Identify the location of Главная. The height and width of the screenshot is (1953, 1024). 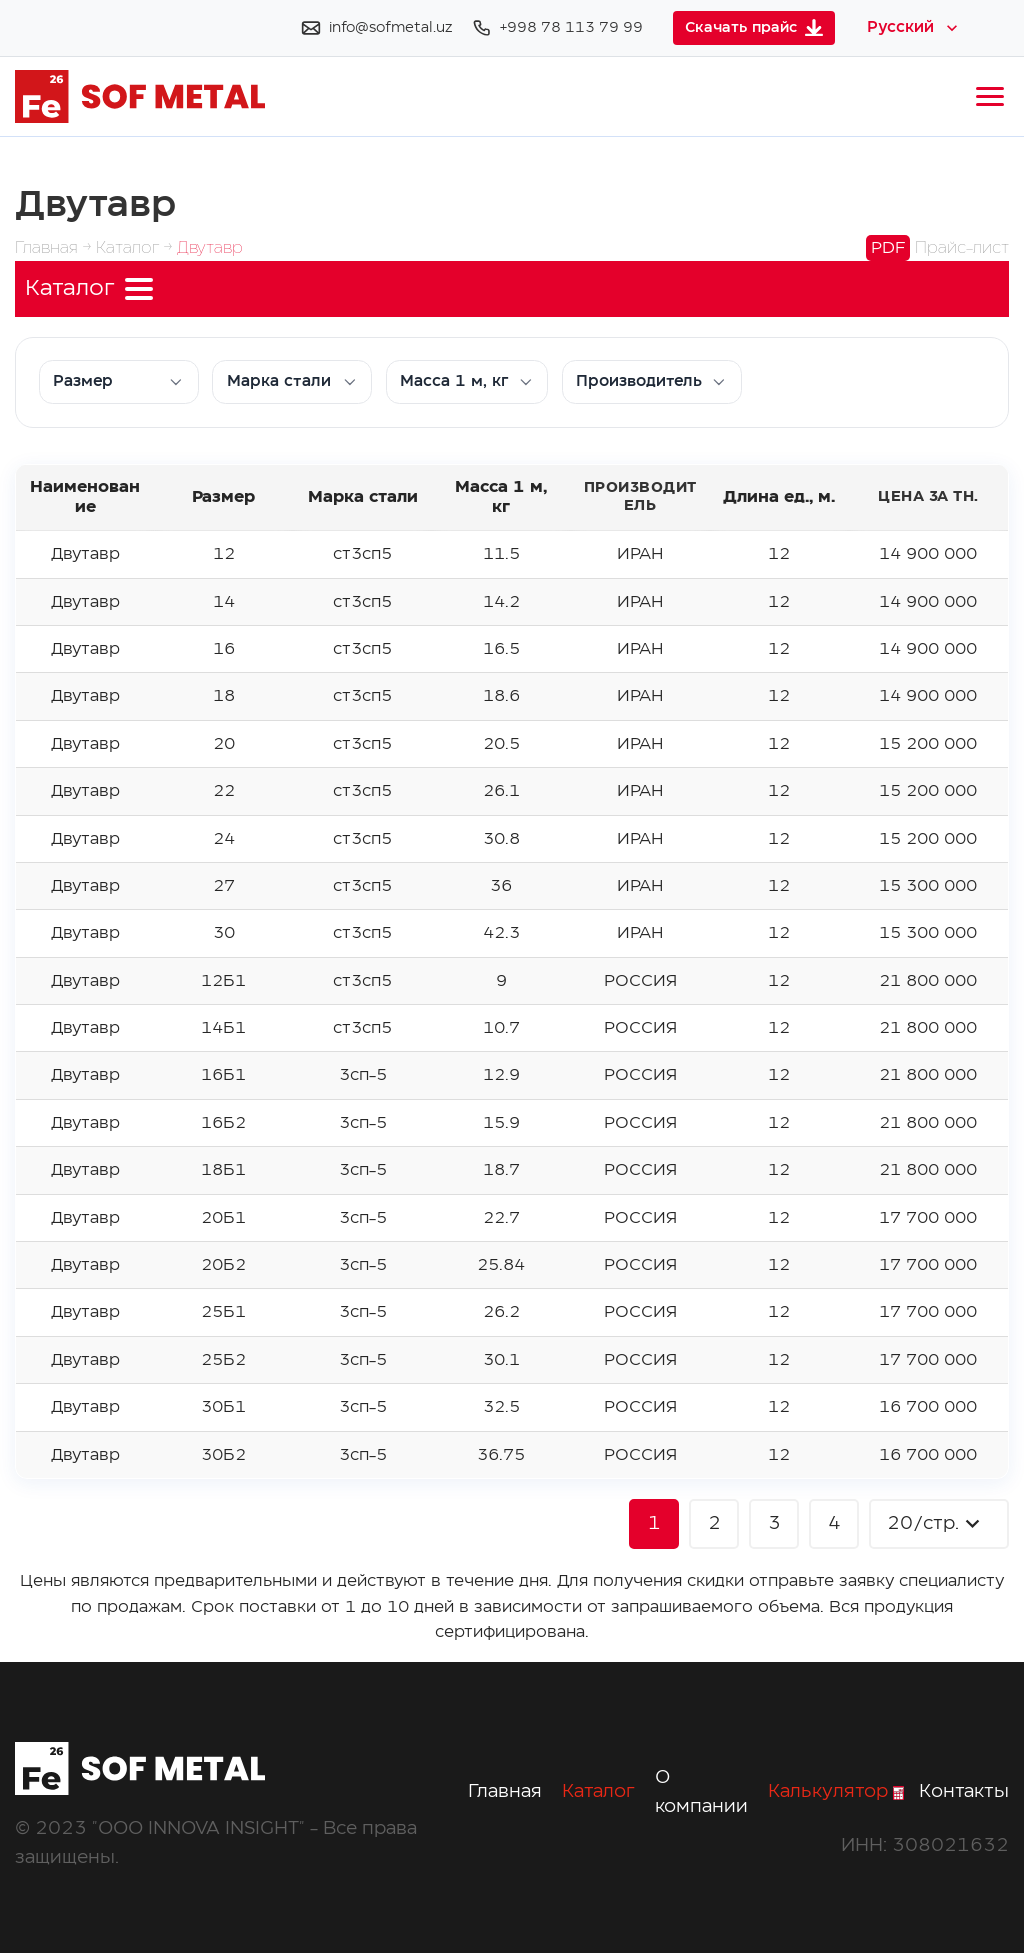
(505, 1792).